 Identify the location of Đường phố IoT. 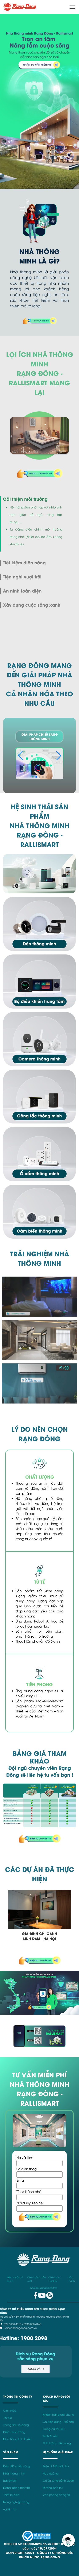
(53, 2487).